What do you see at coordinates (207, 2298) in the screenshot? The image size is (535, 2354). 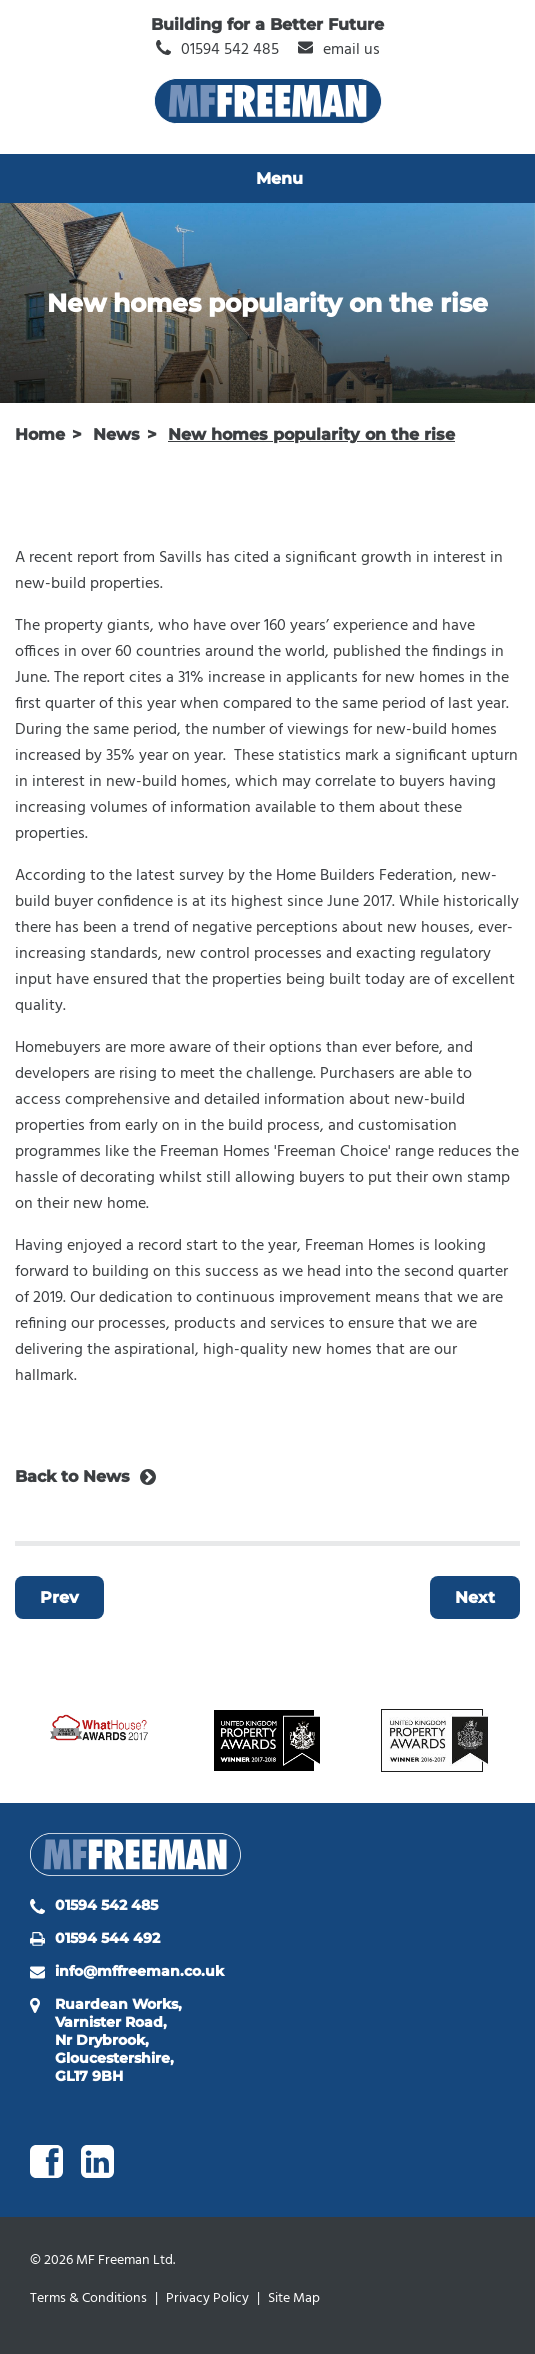 I see `Privacy Policy` at bounding box center [207, 2298].